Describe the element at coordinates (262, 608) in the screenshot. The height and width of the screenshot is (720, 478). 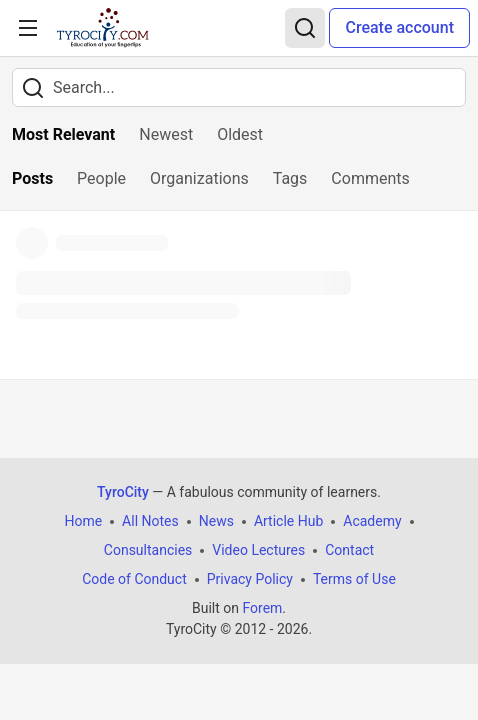
I see `Forem` at that location.